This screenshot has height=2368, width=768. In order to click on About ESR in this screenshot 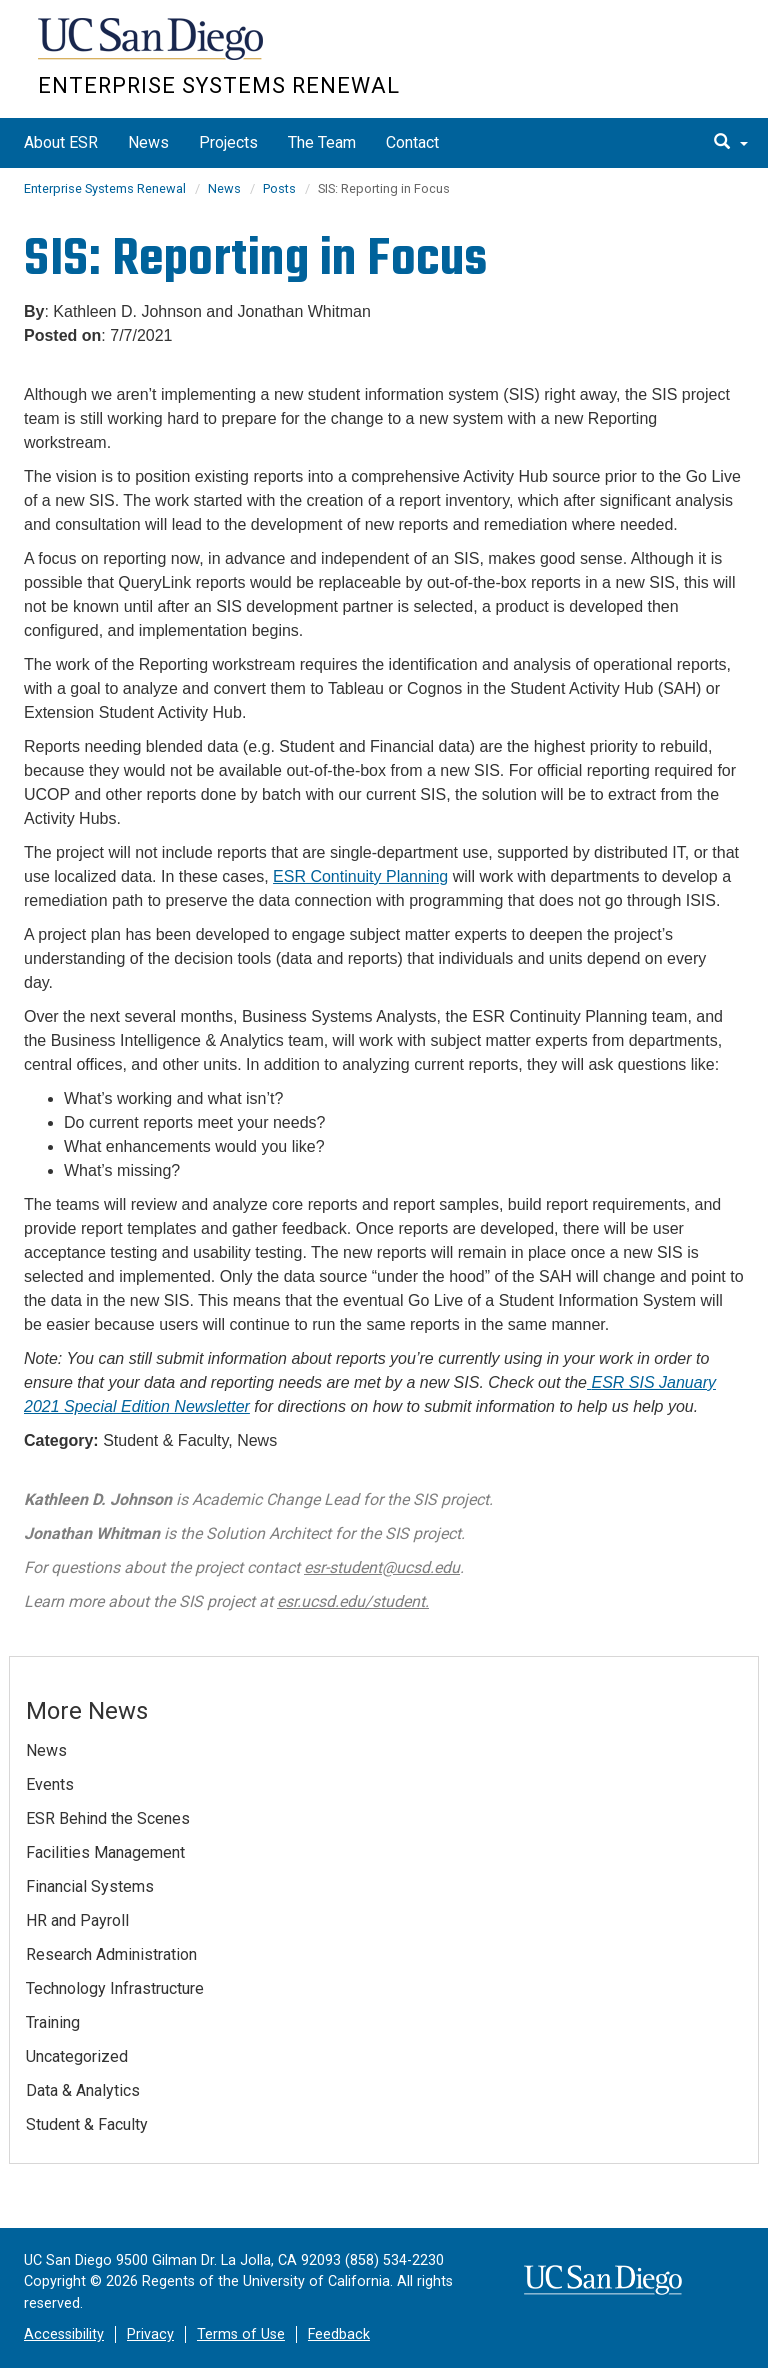, I will do `click(61, 142)`.